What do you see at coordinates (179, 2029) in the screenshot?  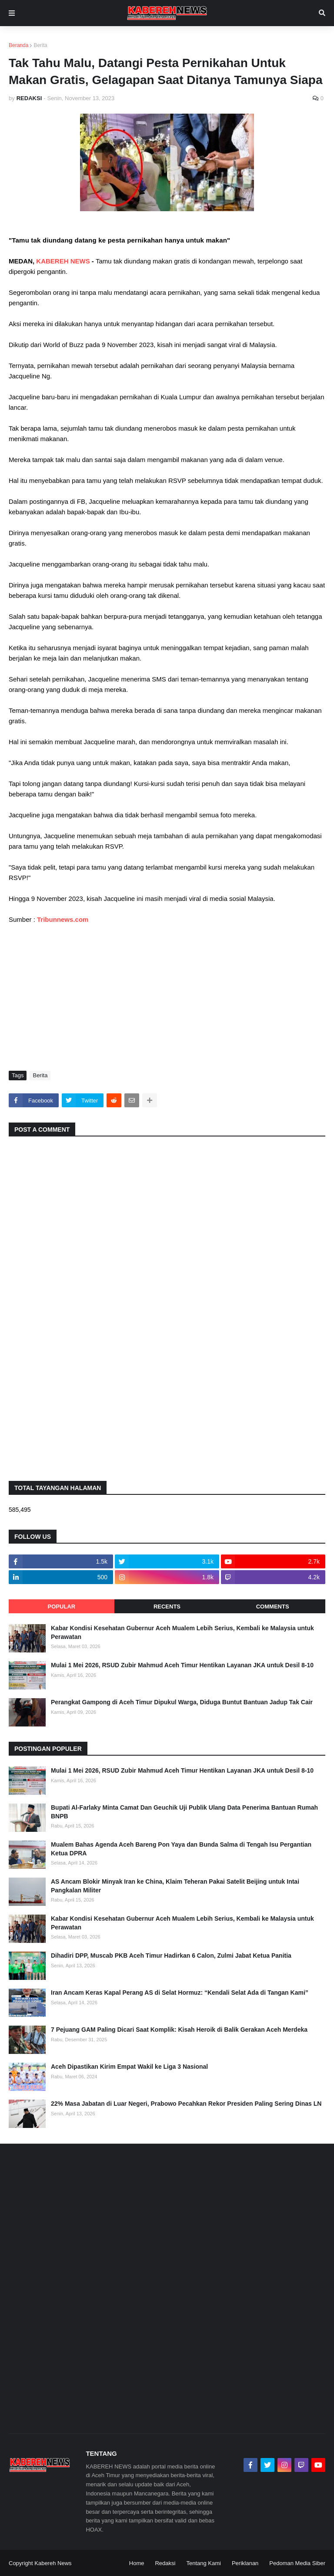 I see `7 Pejuang GAM Paling Dicari Saat Komplik: Kisah Heroik di Balik Gerakan Aceh Merdeka` at bounding box center [179, 2029].